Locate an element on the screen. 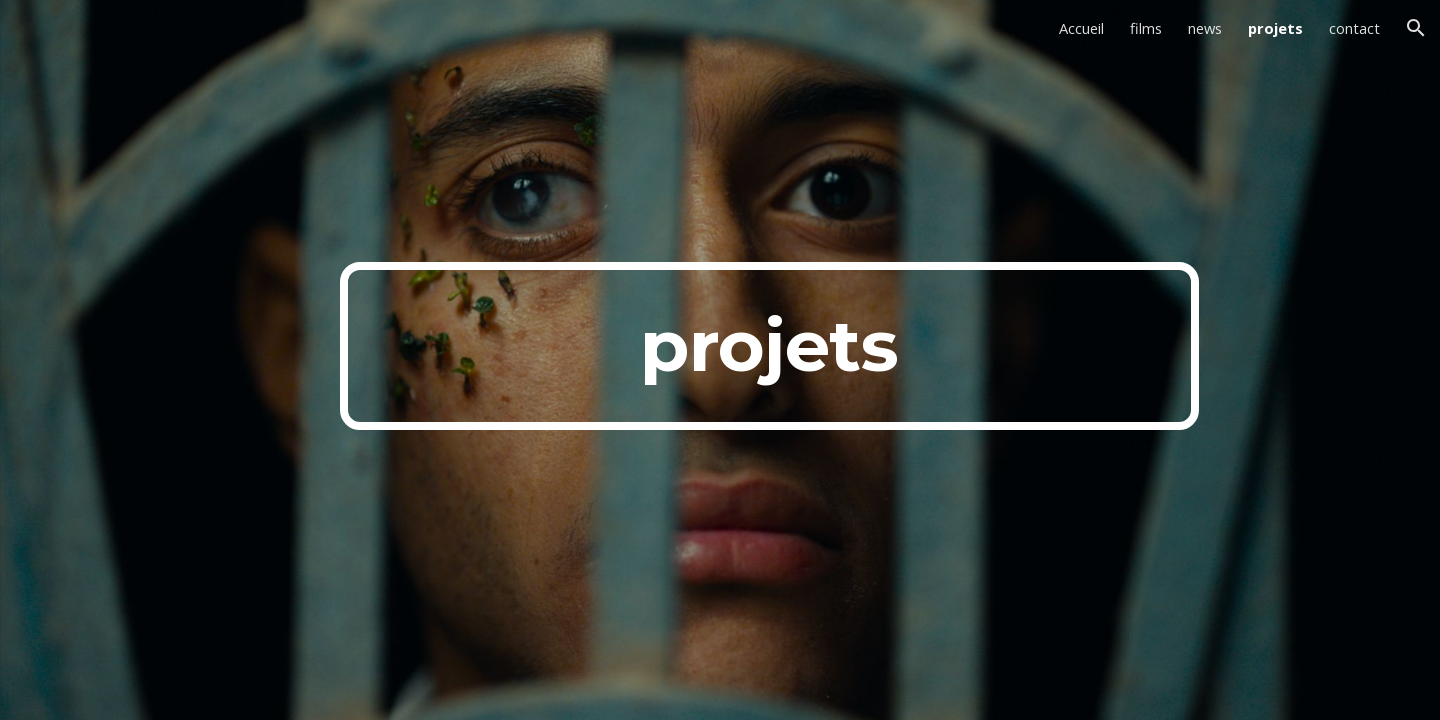 Image resolution: width=1440 pixels, height=720 pixels. contact [link] is located at coordinates (1354, 28).